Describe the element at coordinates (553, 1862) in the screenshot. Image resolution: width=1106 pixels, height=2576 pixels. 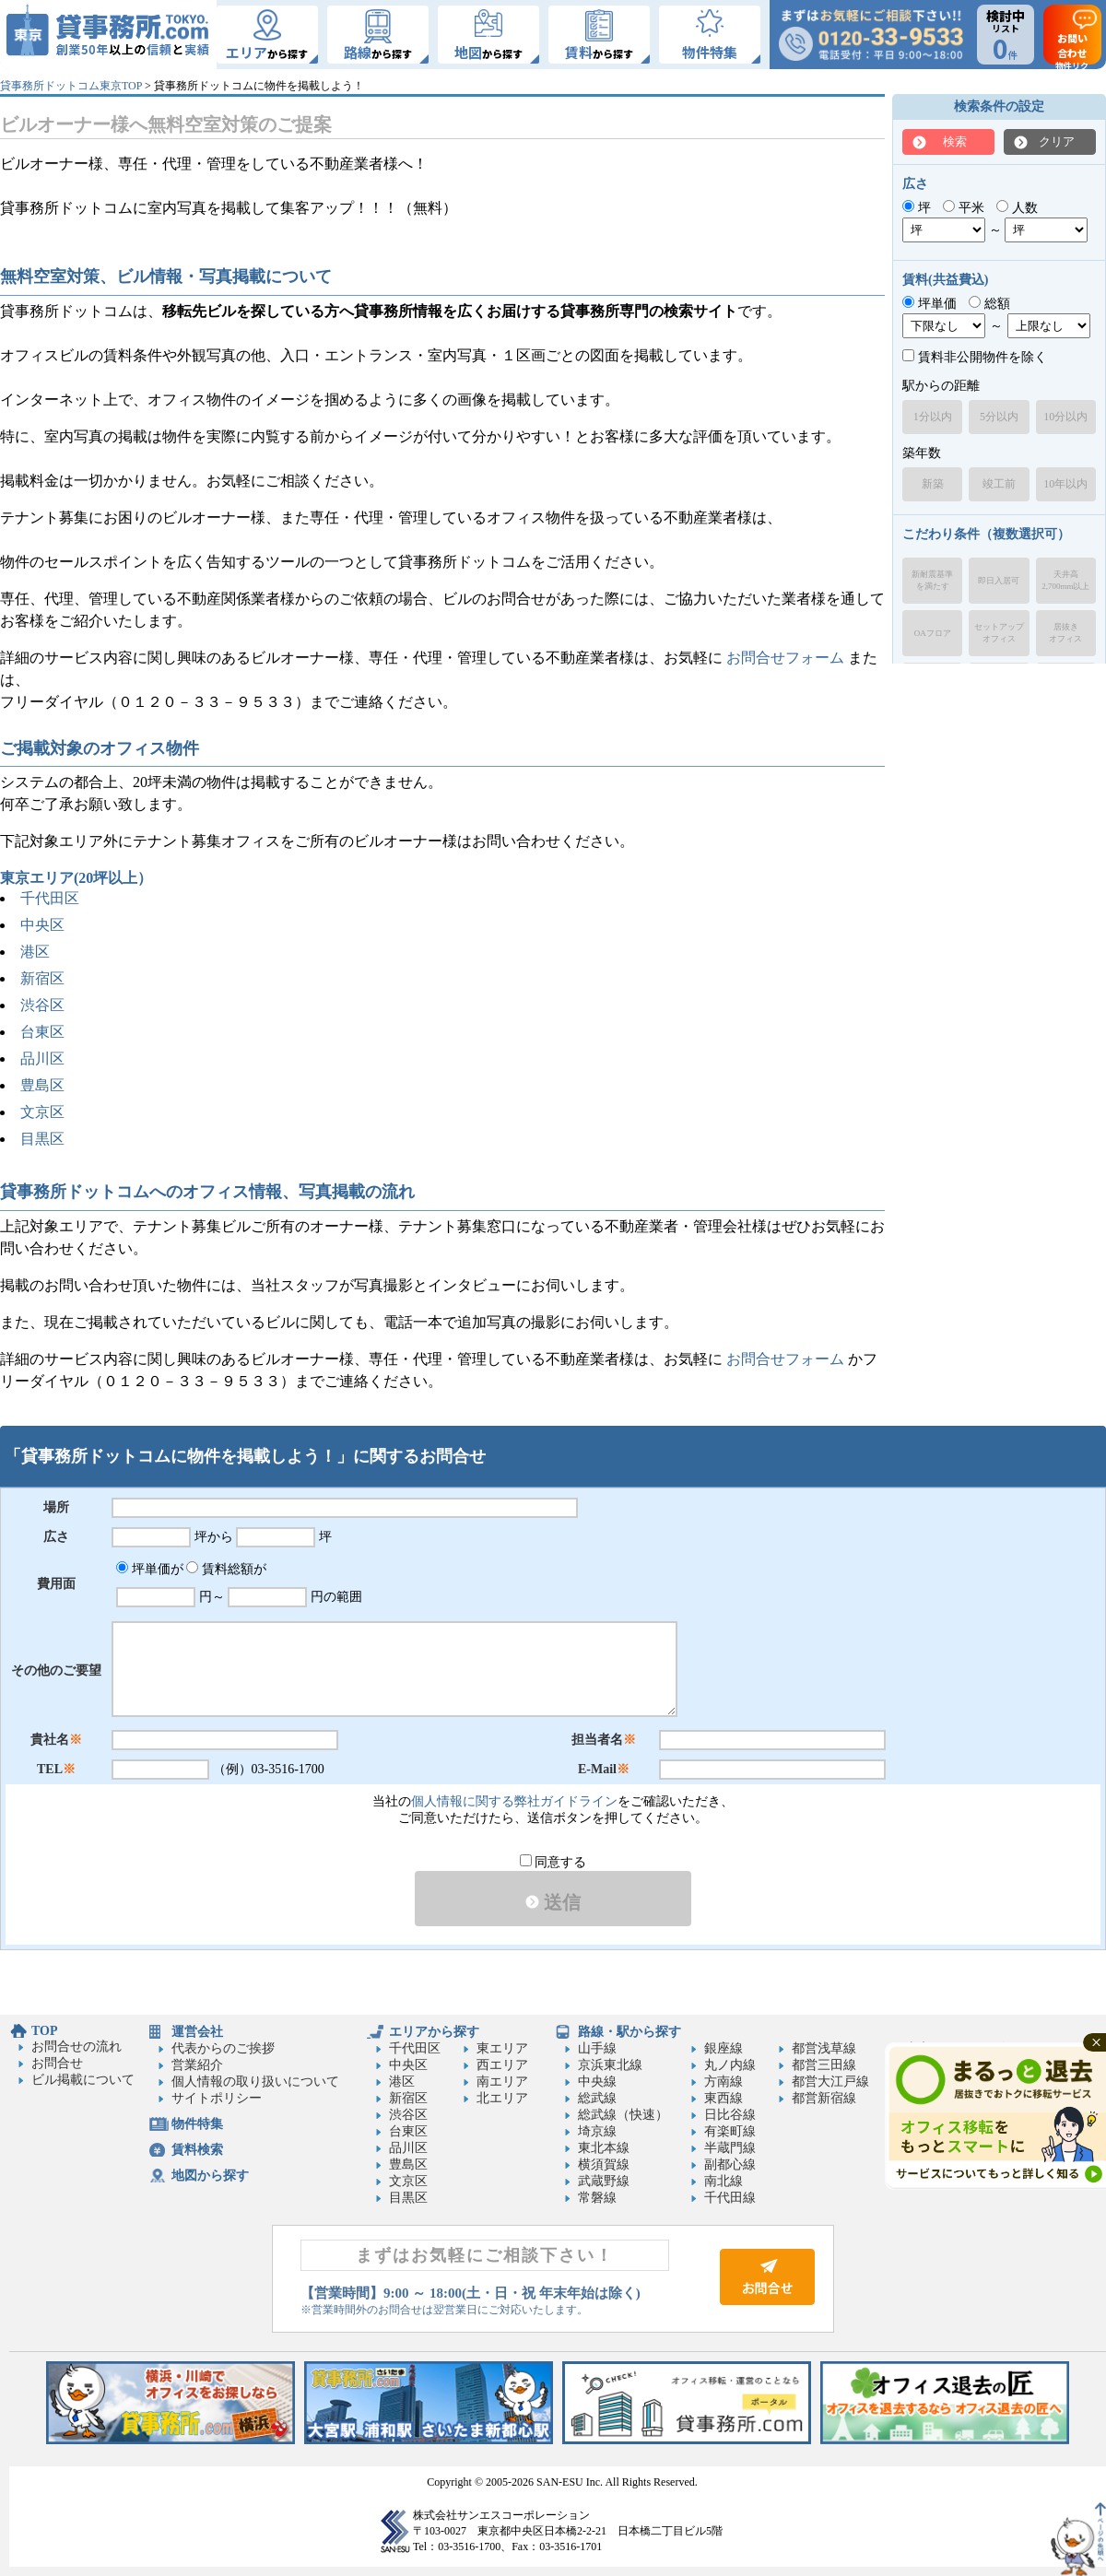
I see `同意する` at that location.